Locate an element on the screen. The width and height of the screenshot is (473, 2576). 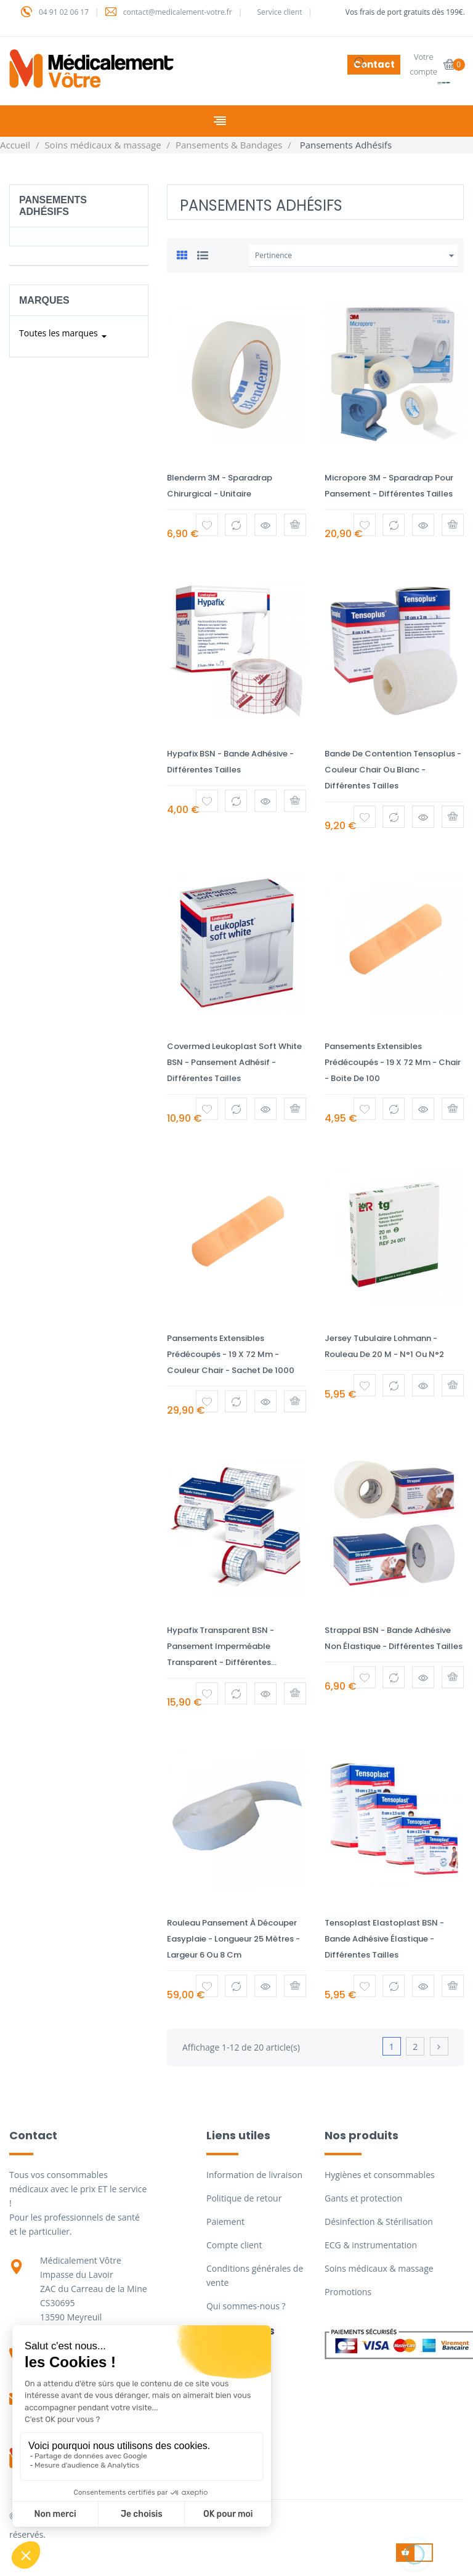
Information de livraison is located at coordinates (254, 2175).